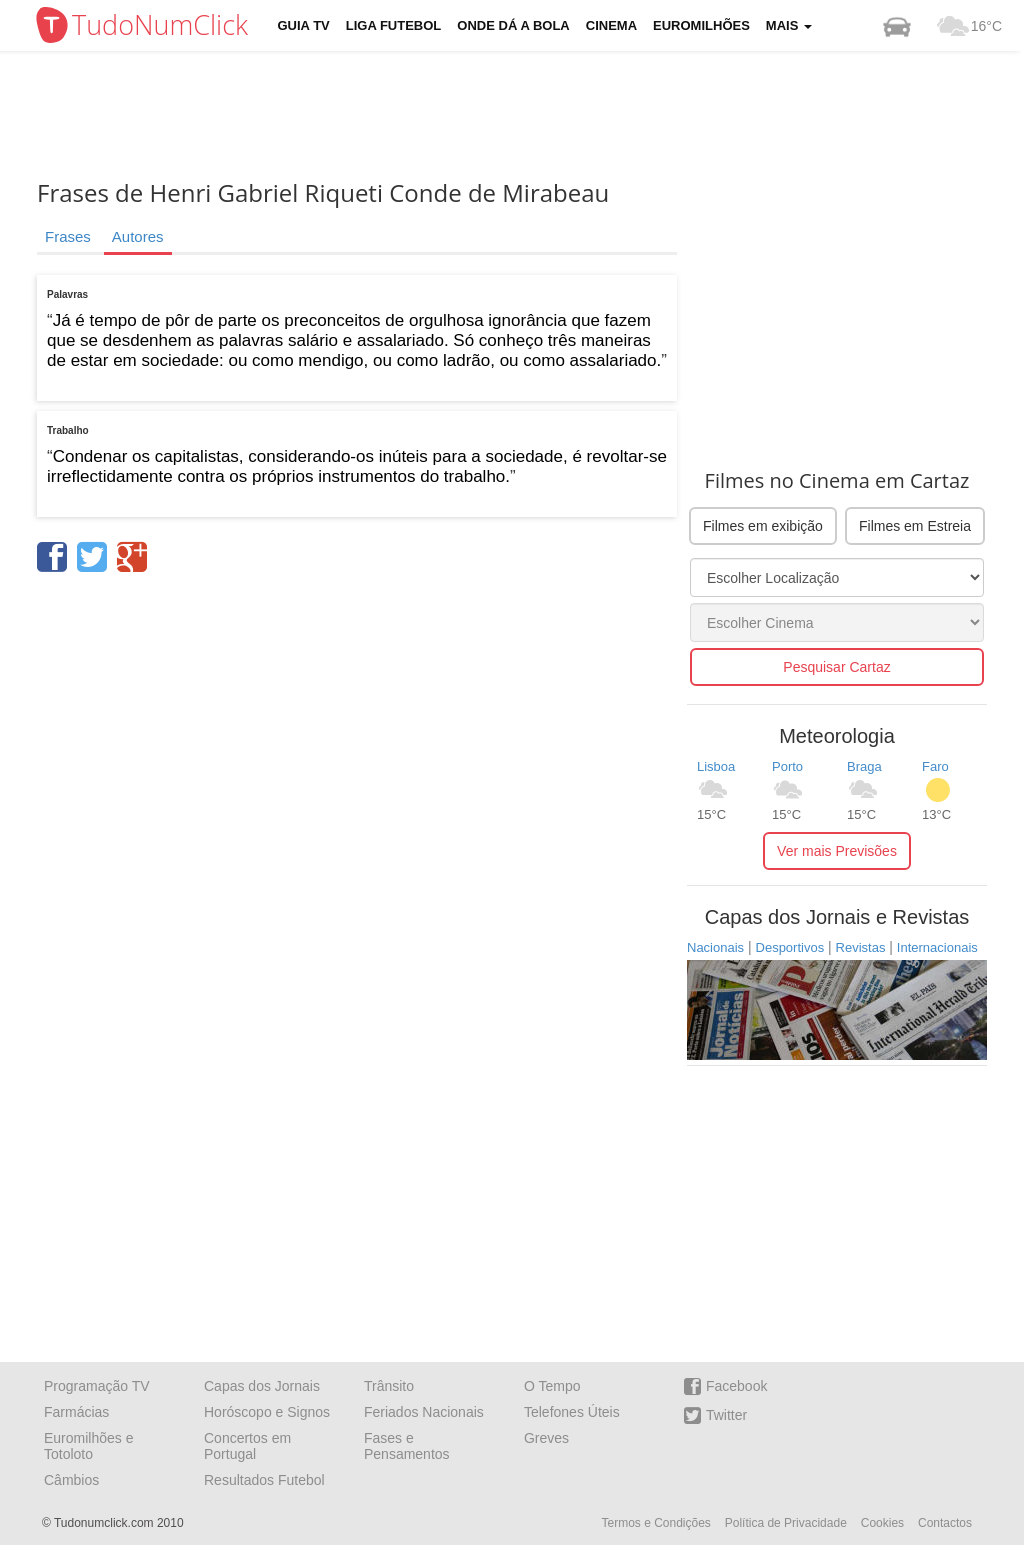  What do you see at coordinates (786, 1523) in the screenshot?
I see `Política de Privacidade` at bounding box center [786, 1523].